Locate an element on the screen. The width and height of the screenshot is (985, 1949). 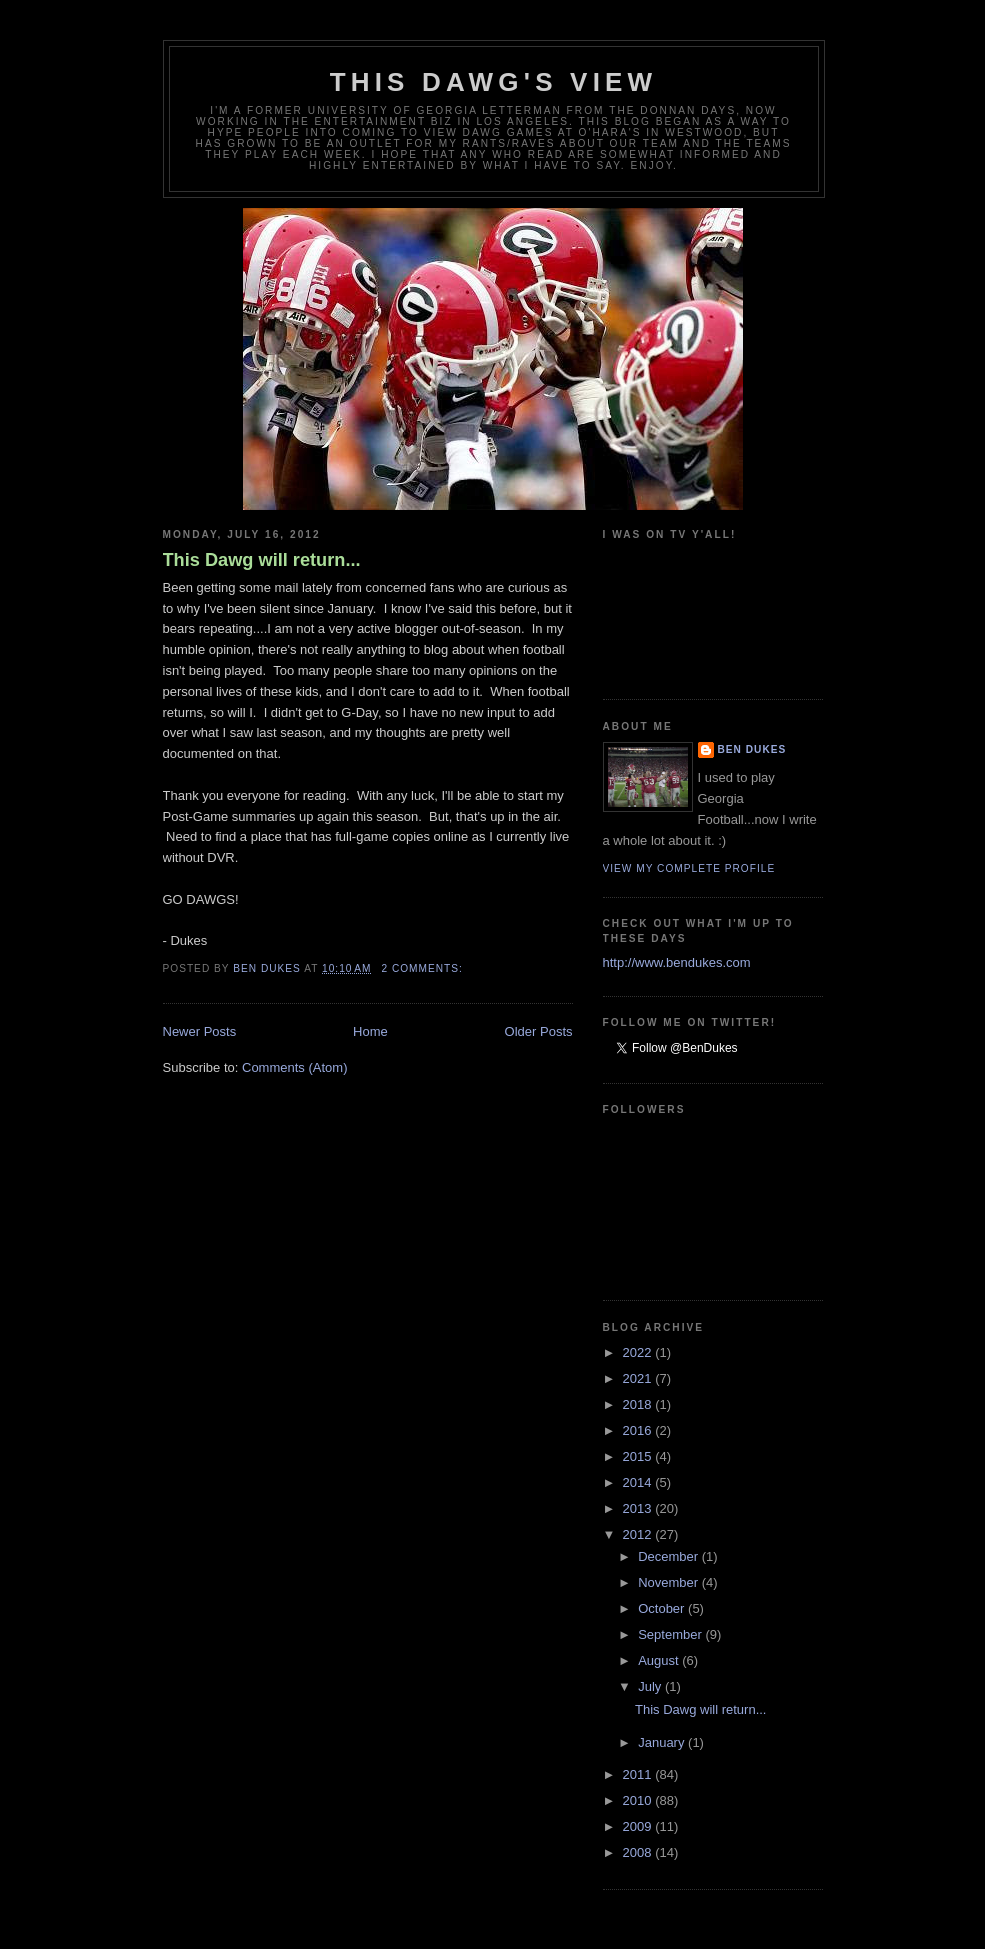
http://www.bendukes.com is located at coordinates (677, 962).